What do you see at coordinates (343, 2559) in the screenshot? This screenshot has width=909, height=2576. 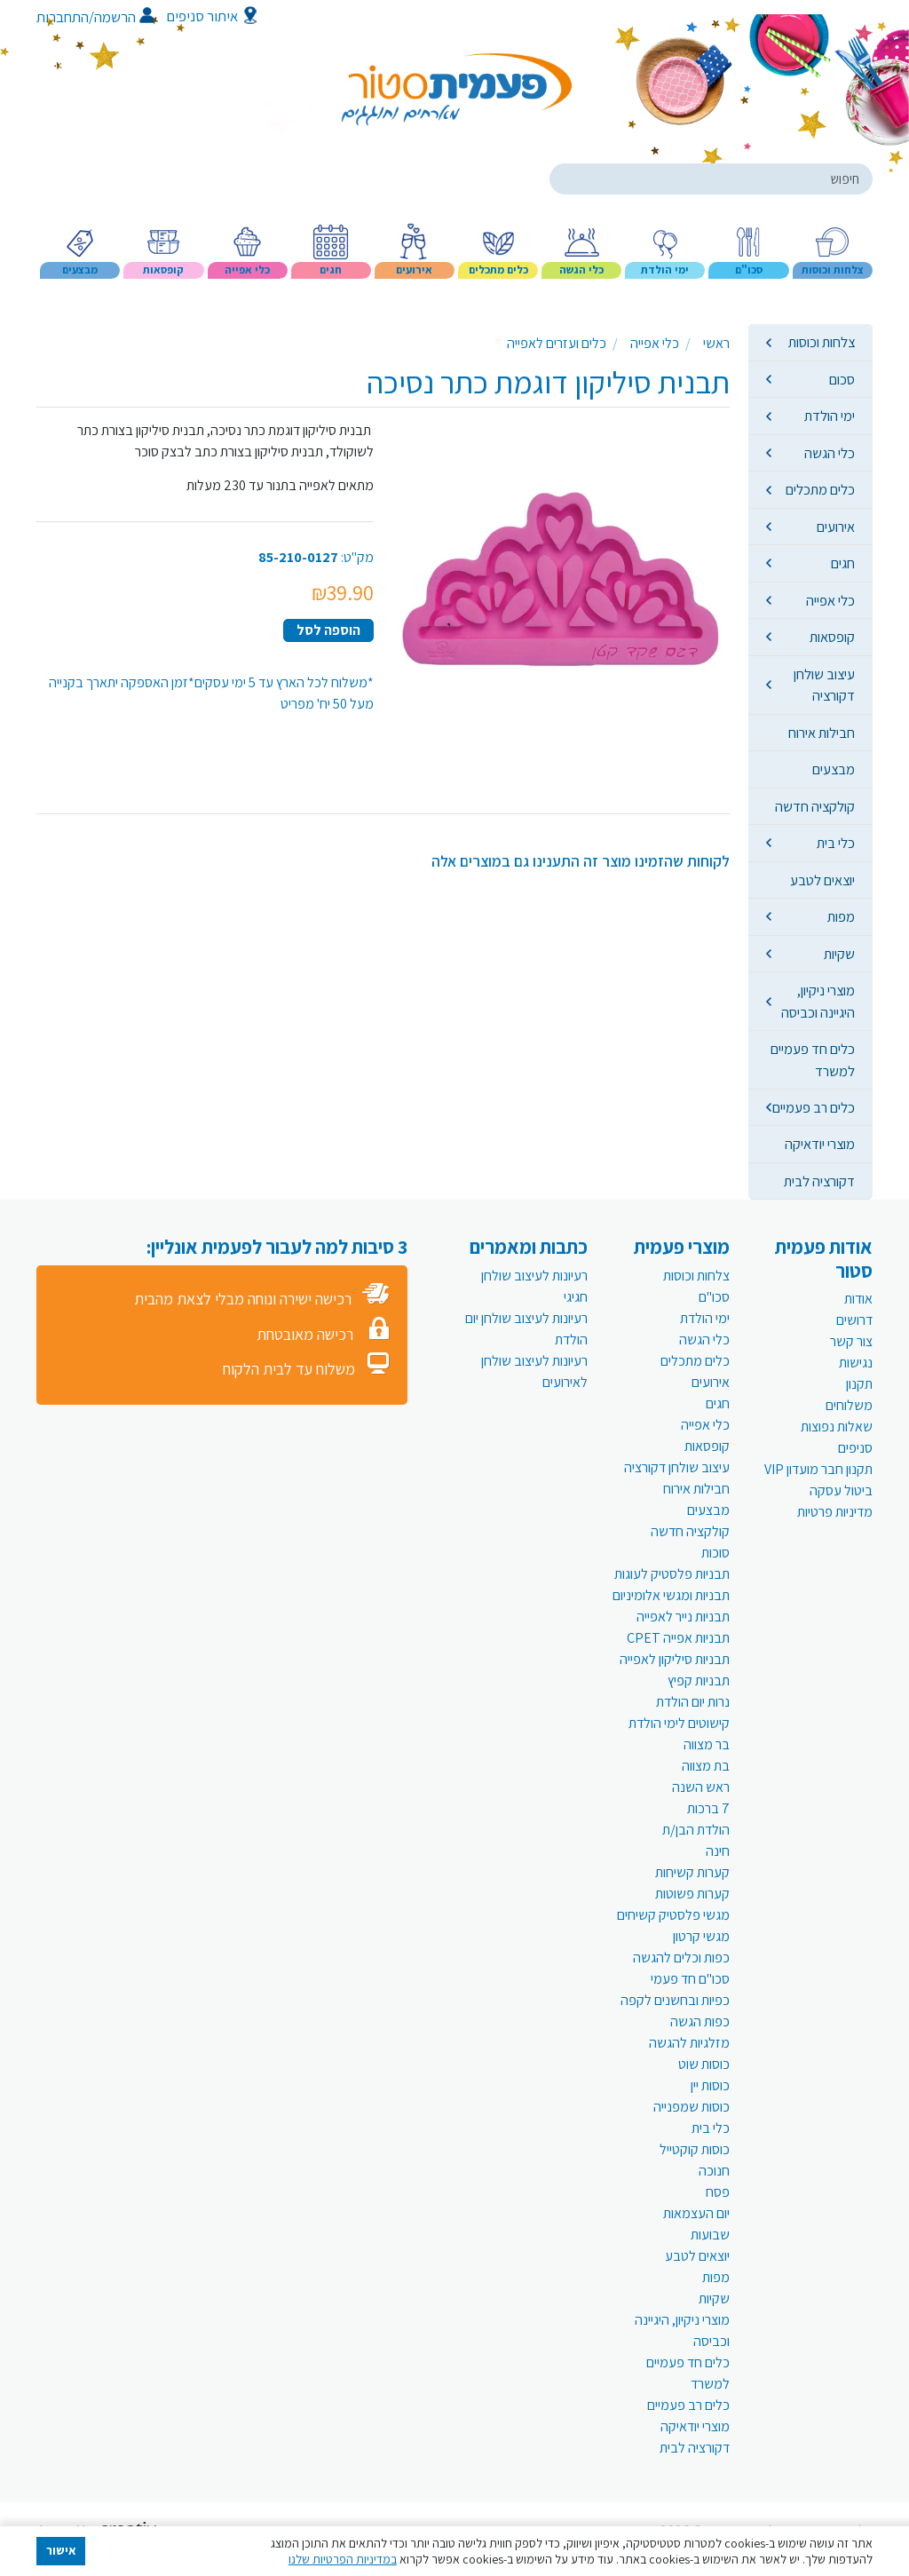 I see `במדיניות הפרטיות שלנו` at bounding box center [343, 2559].